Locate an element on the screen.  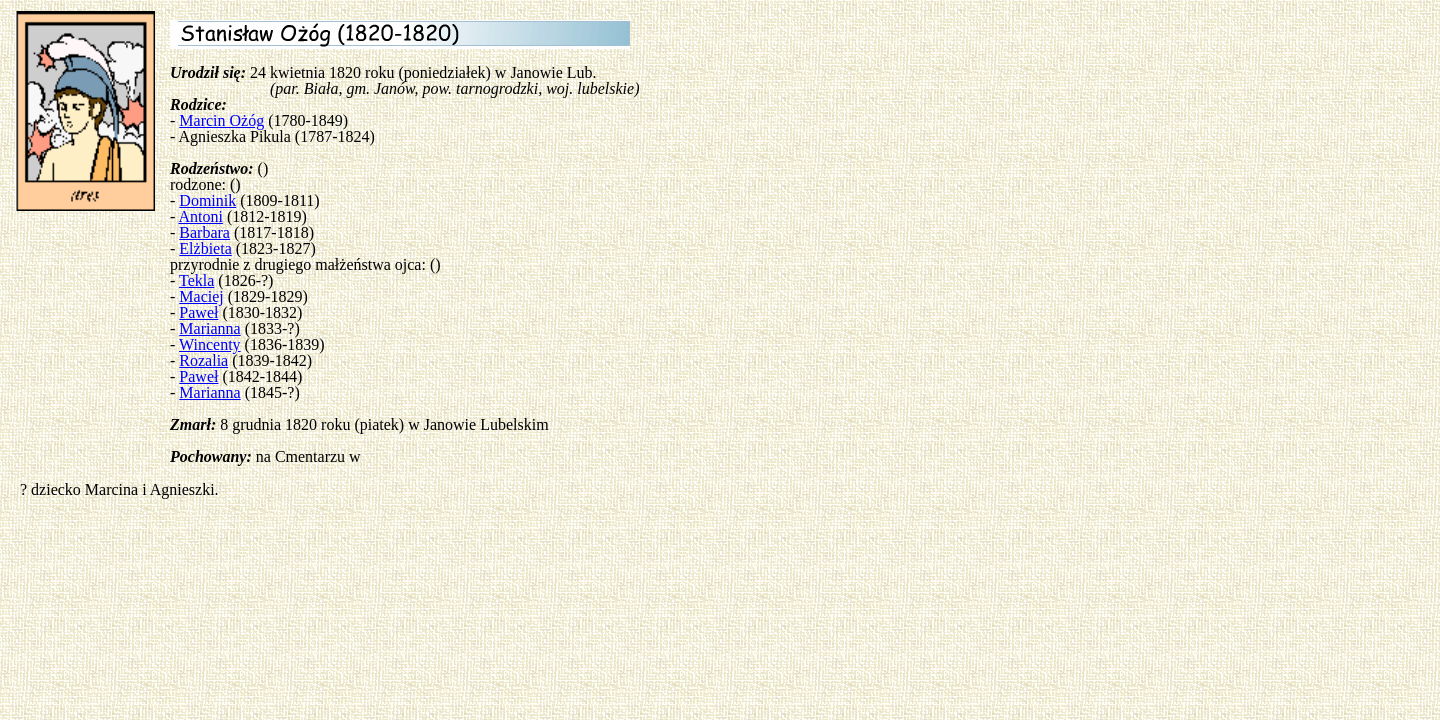
Marcin Ożóg is located at coordinates (221, 120).